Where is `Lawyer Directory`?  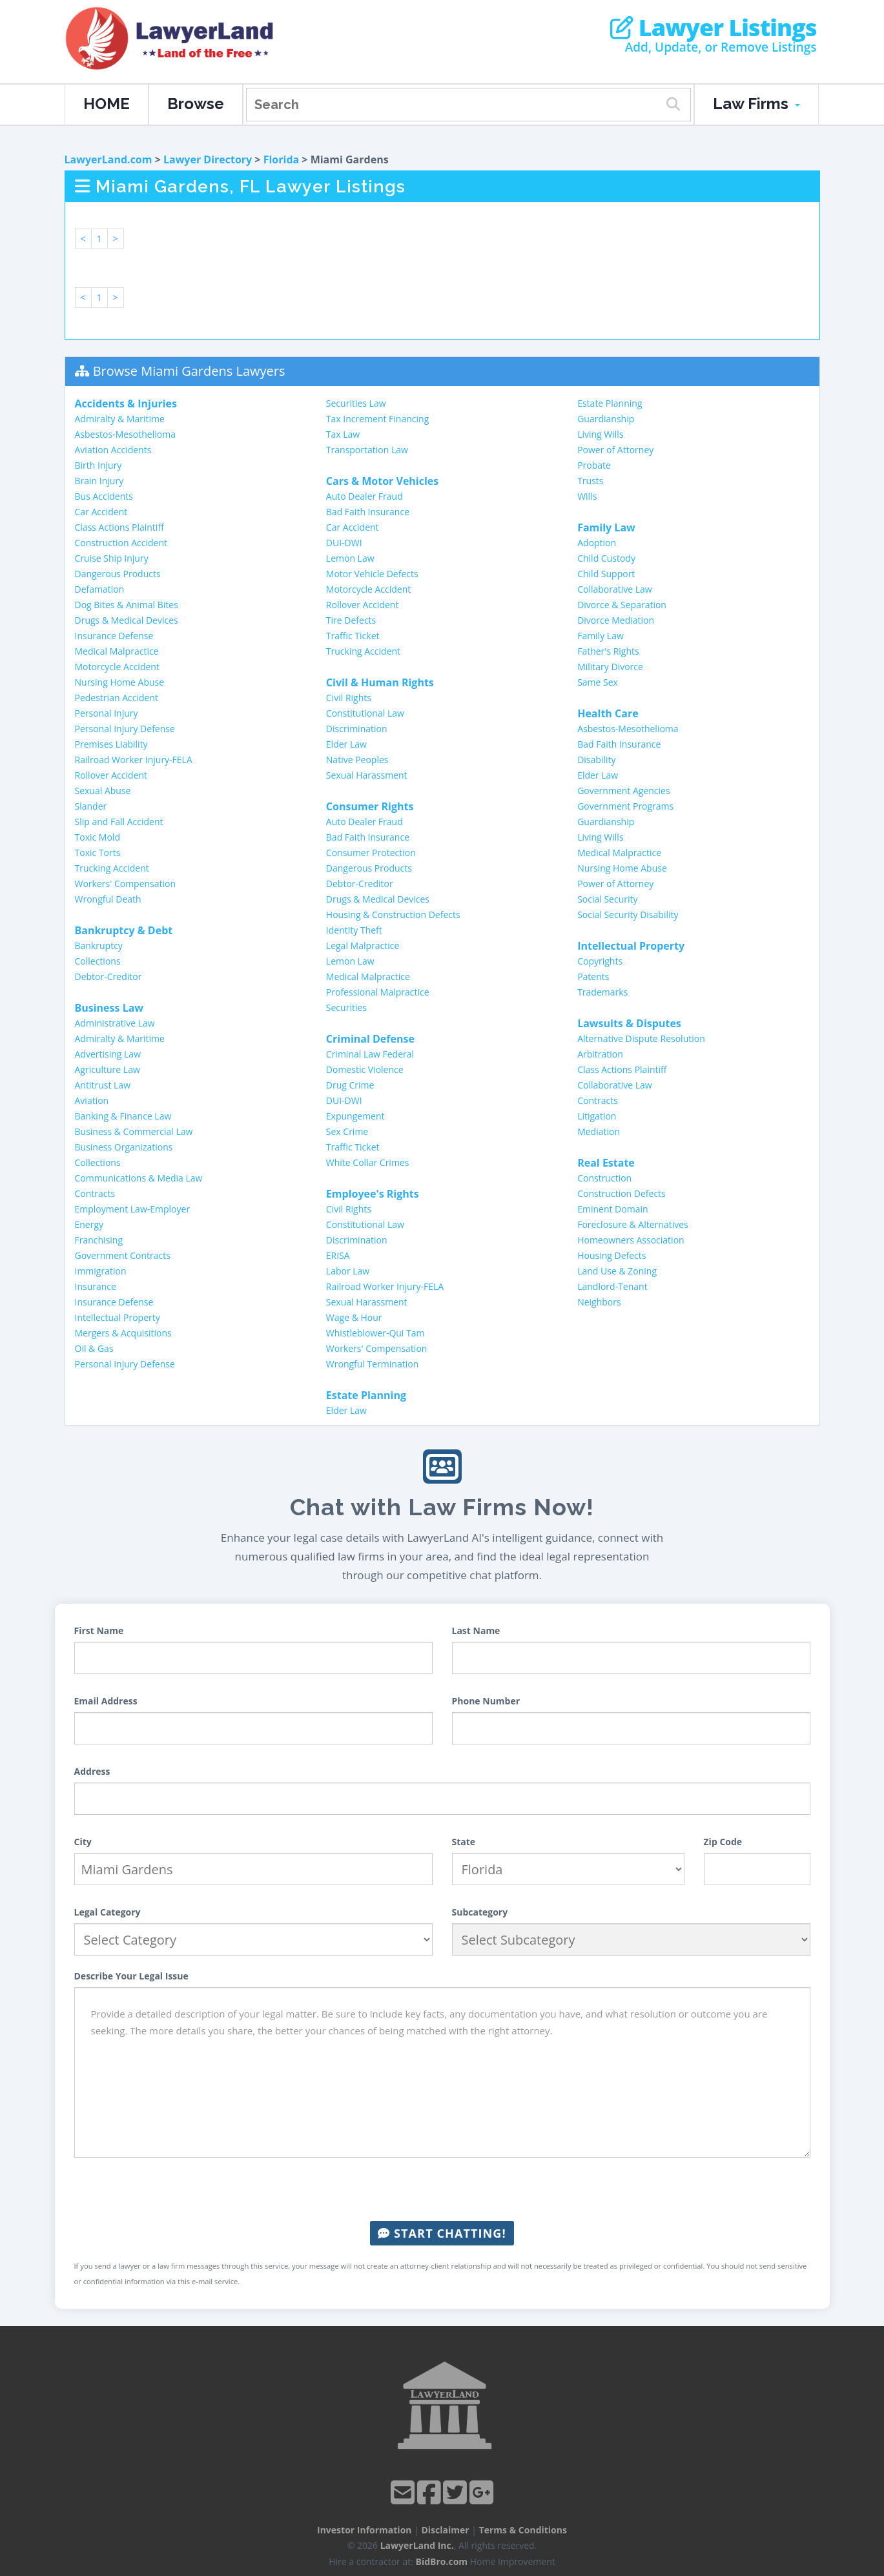
Lawyer Directory is located at coordinates (207, 159).